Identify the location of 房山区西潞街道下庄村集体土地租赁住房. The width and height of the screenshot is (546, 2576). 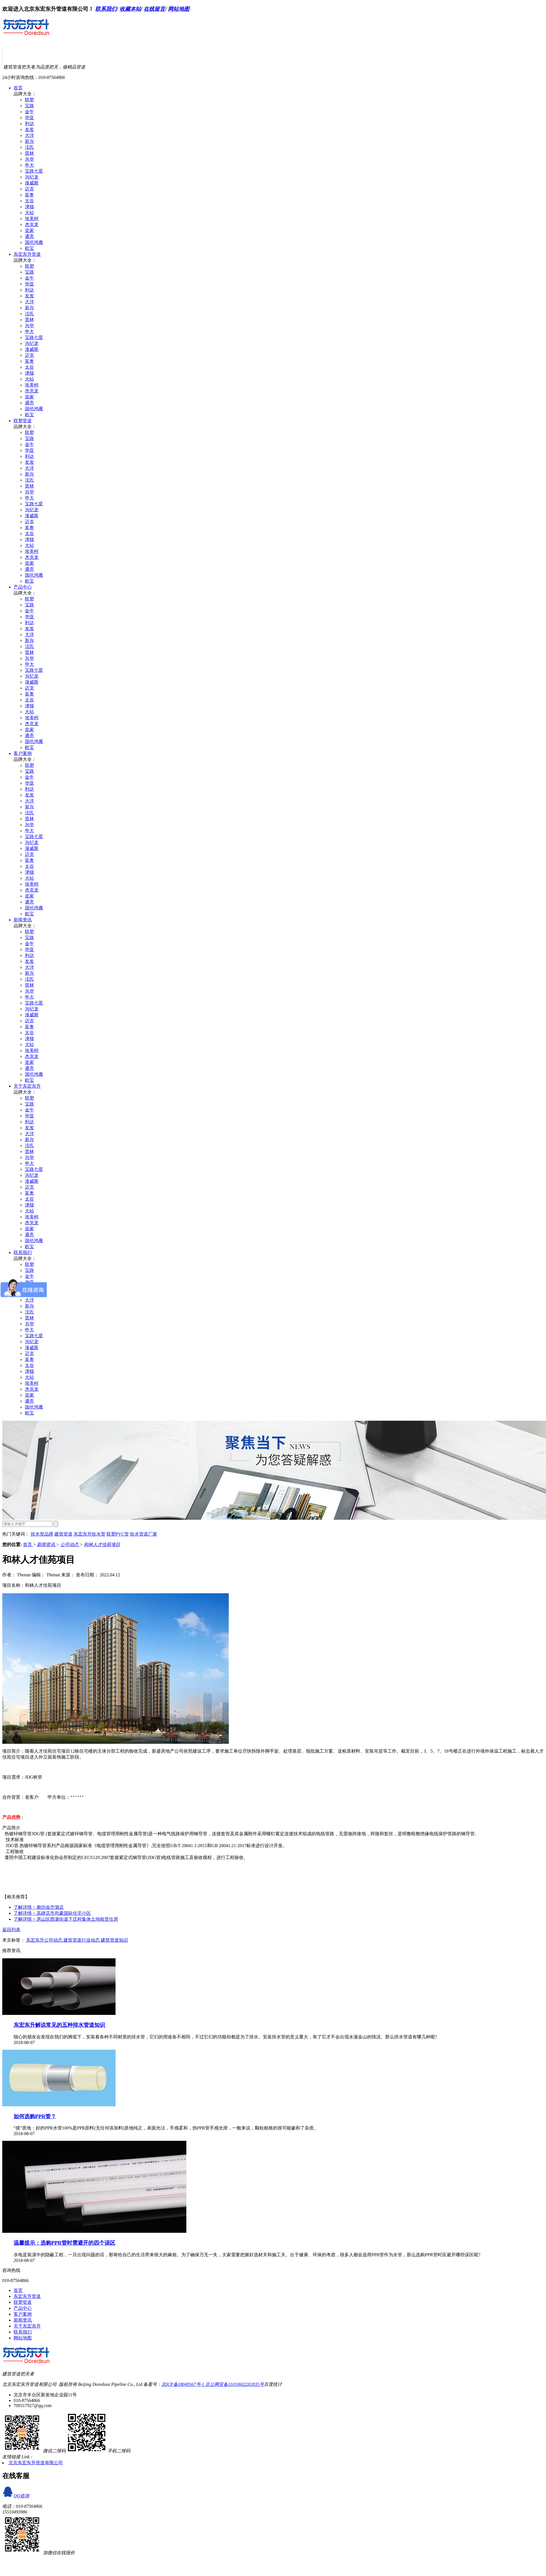
(66, 1919).